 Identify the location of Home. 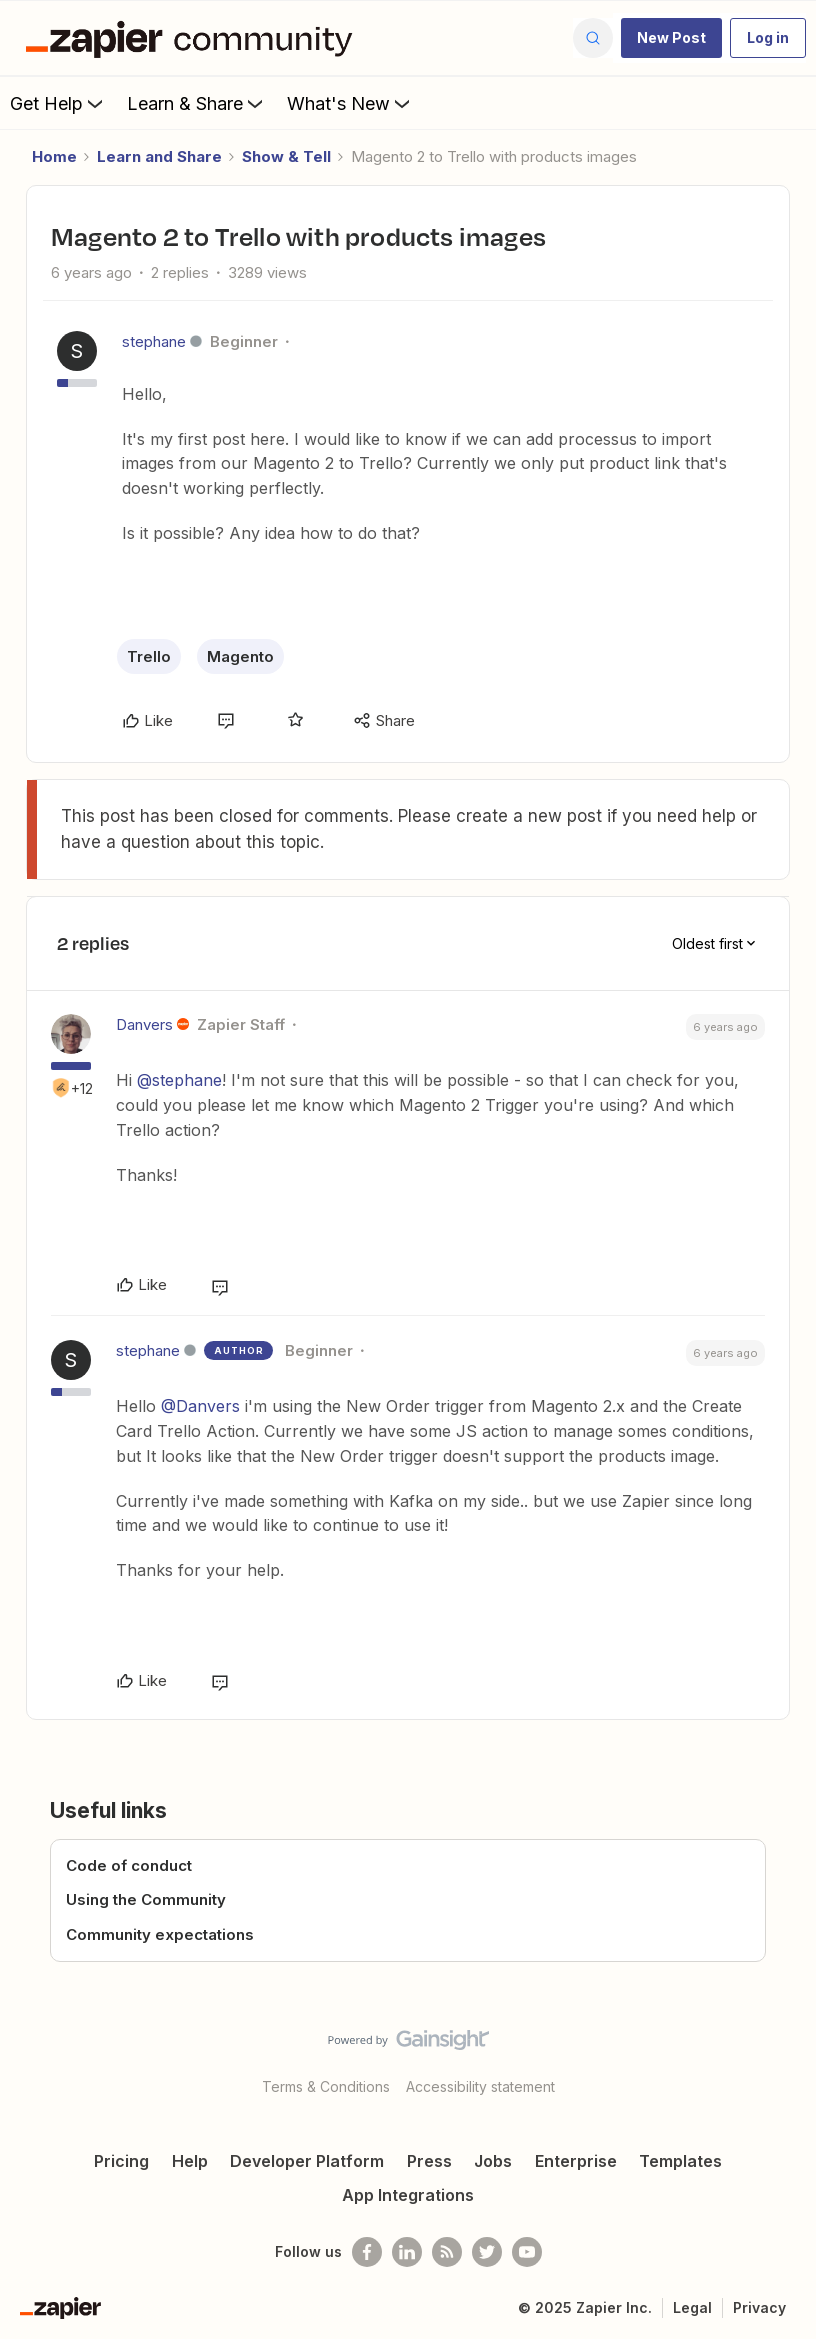
(54, 156).